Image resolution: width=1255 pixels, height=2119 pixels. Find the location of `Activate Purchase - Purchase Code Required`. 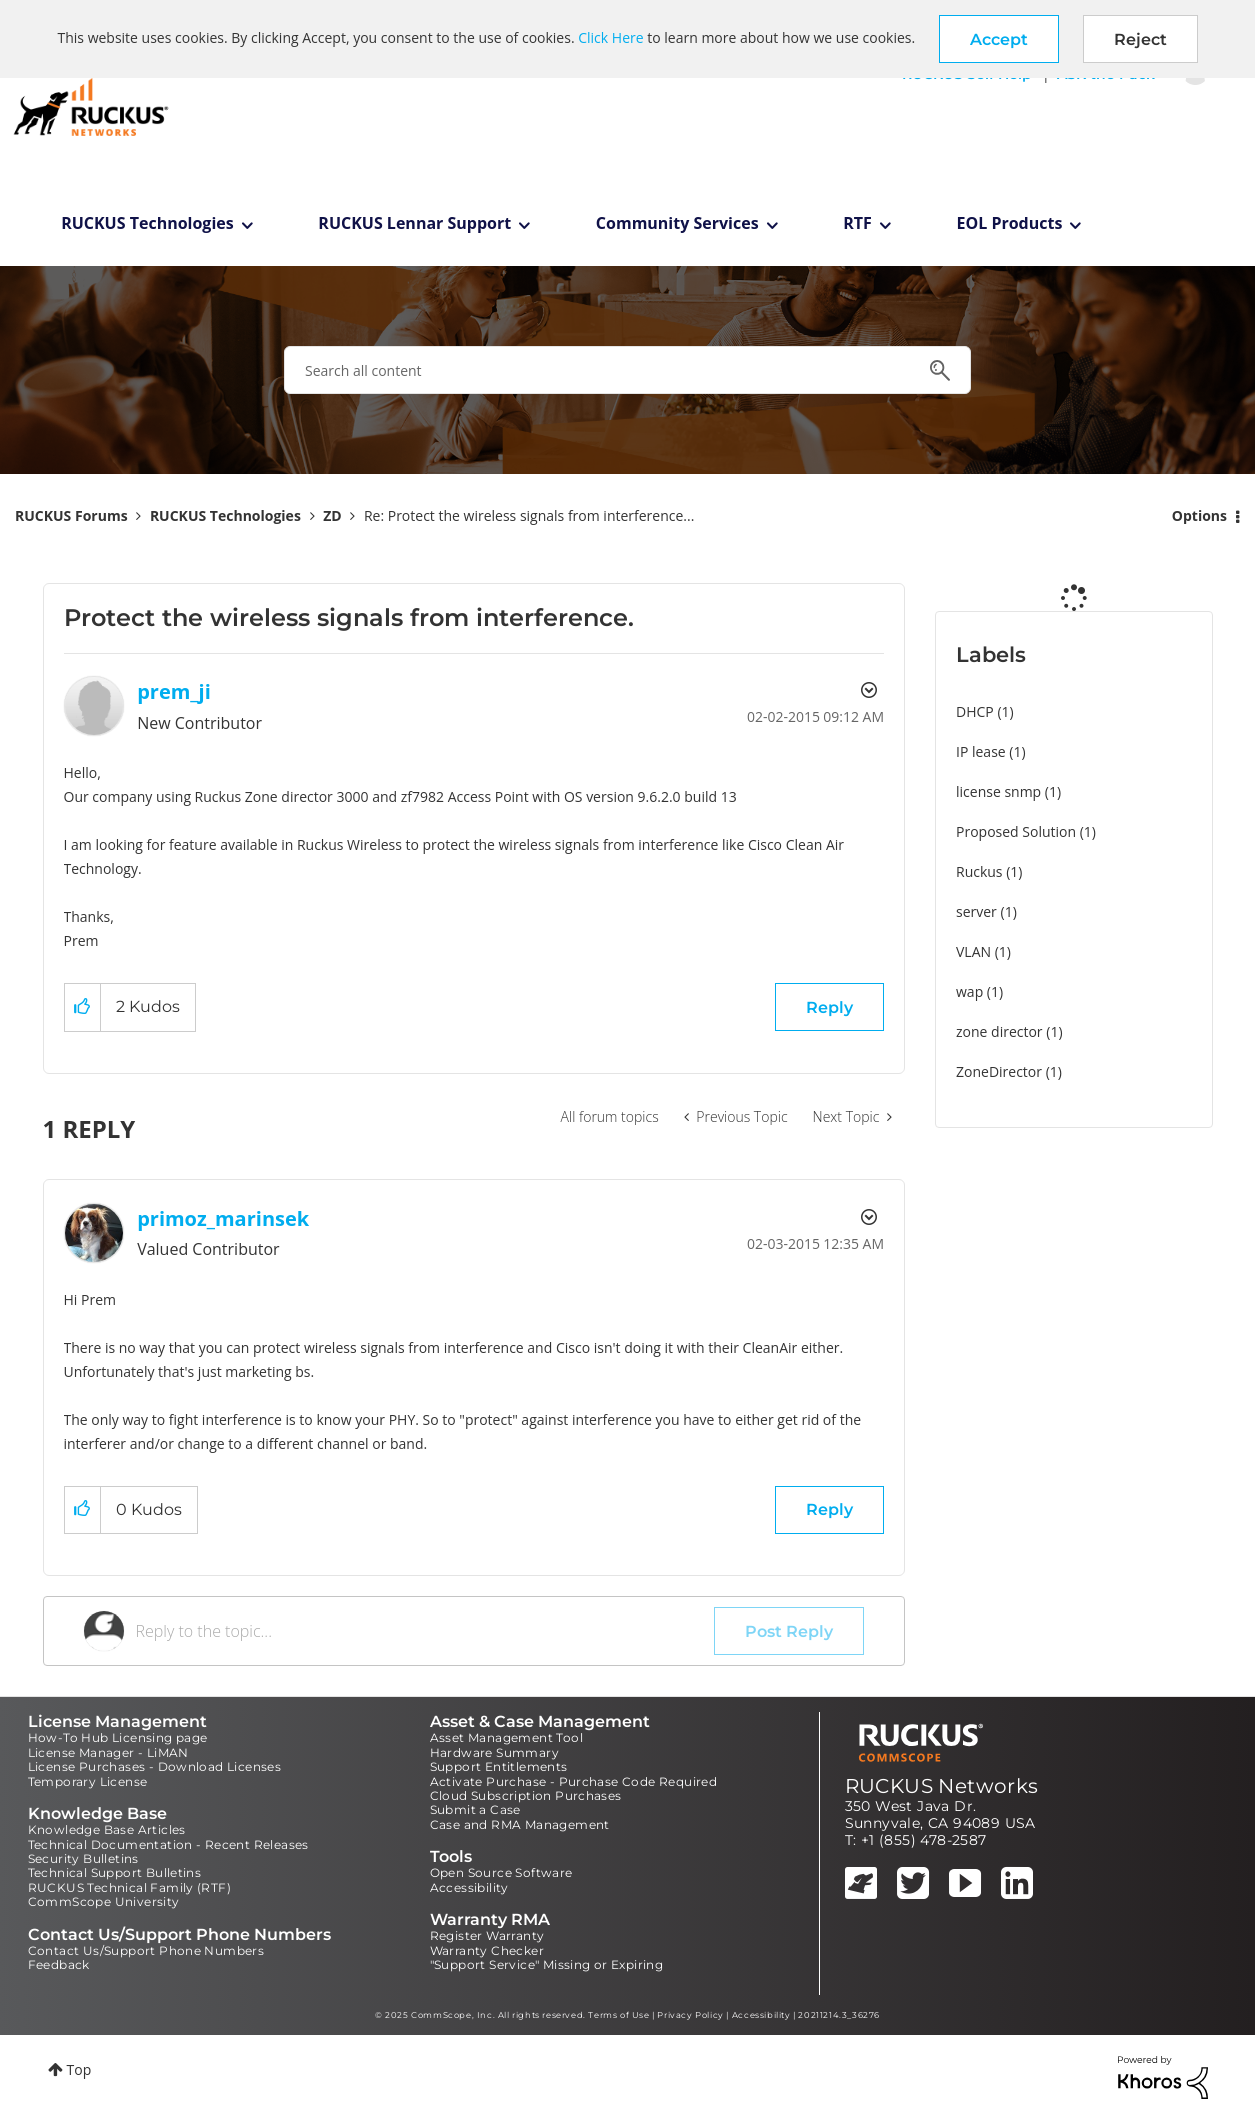

Activate Purchase - Purchase Code Required is located at coordinates (574, 1781).